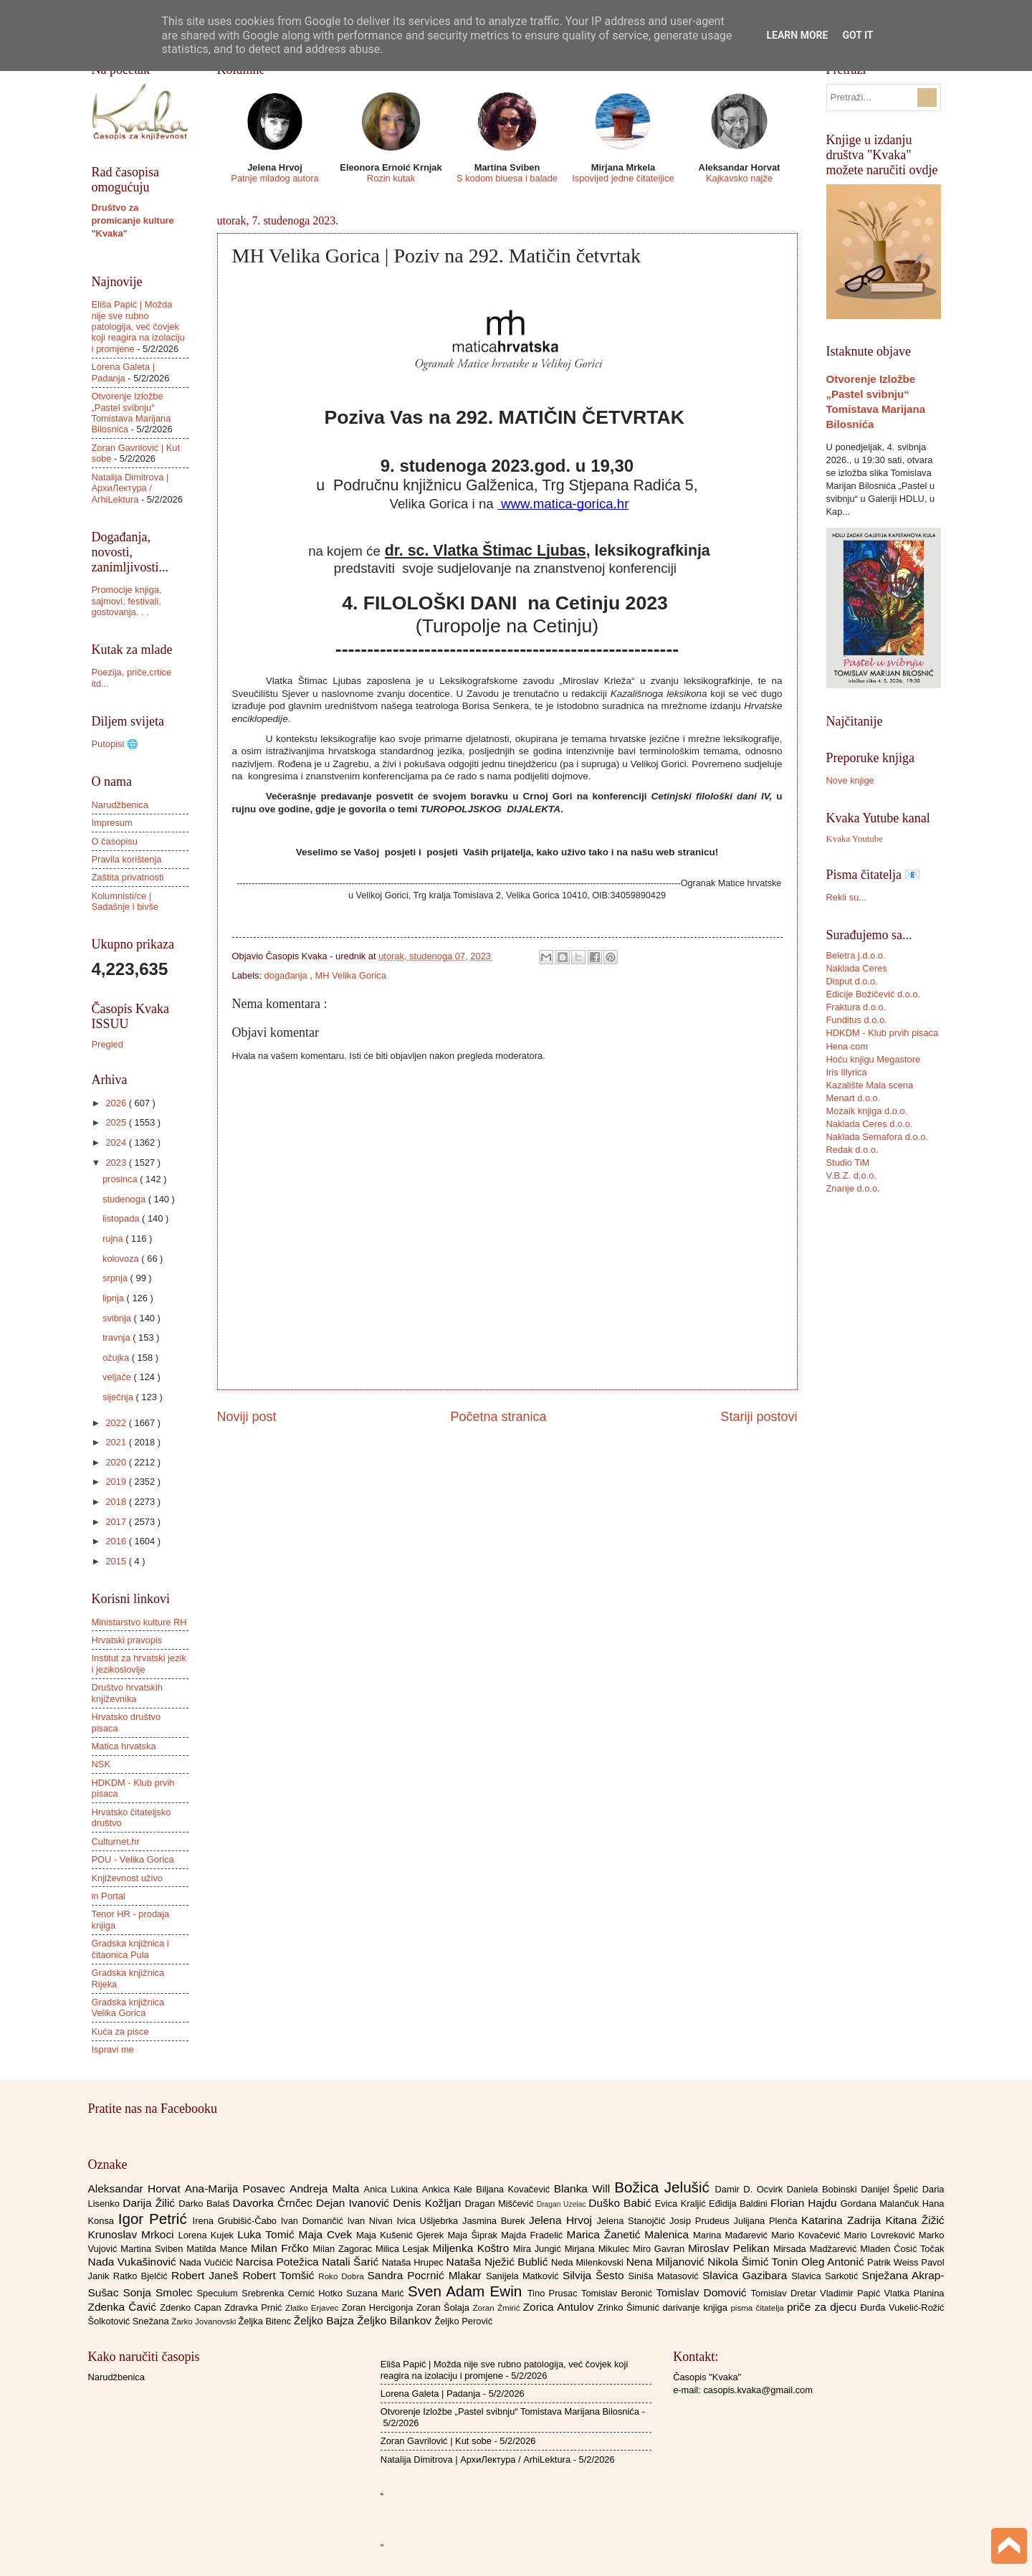  Describe the element at coordinates (108, 1896) in the screenshot. I see `in Portal` at that location.